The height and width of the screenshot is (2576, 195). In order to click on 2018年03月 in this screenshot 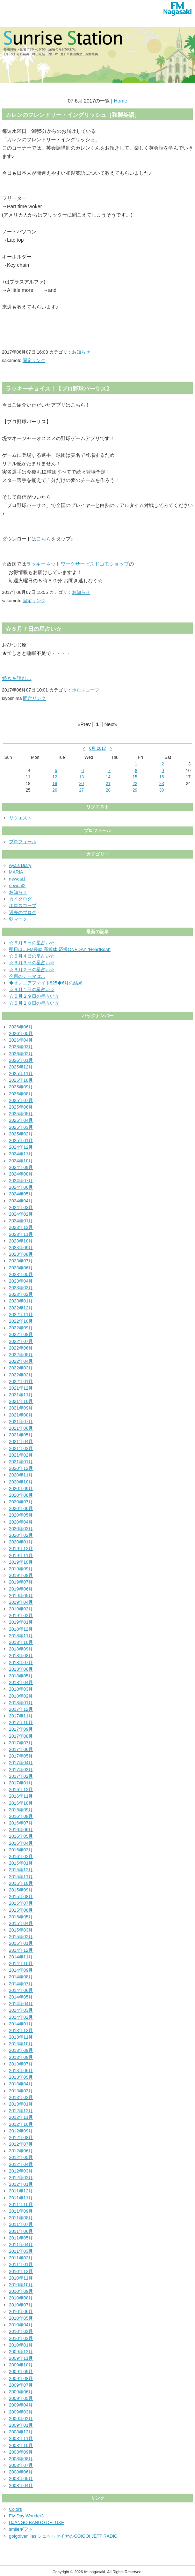, I will do `click(21, 1689)`.